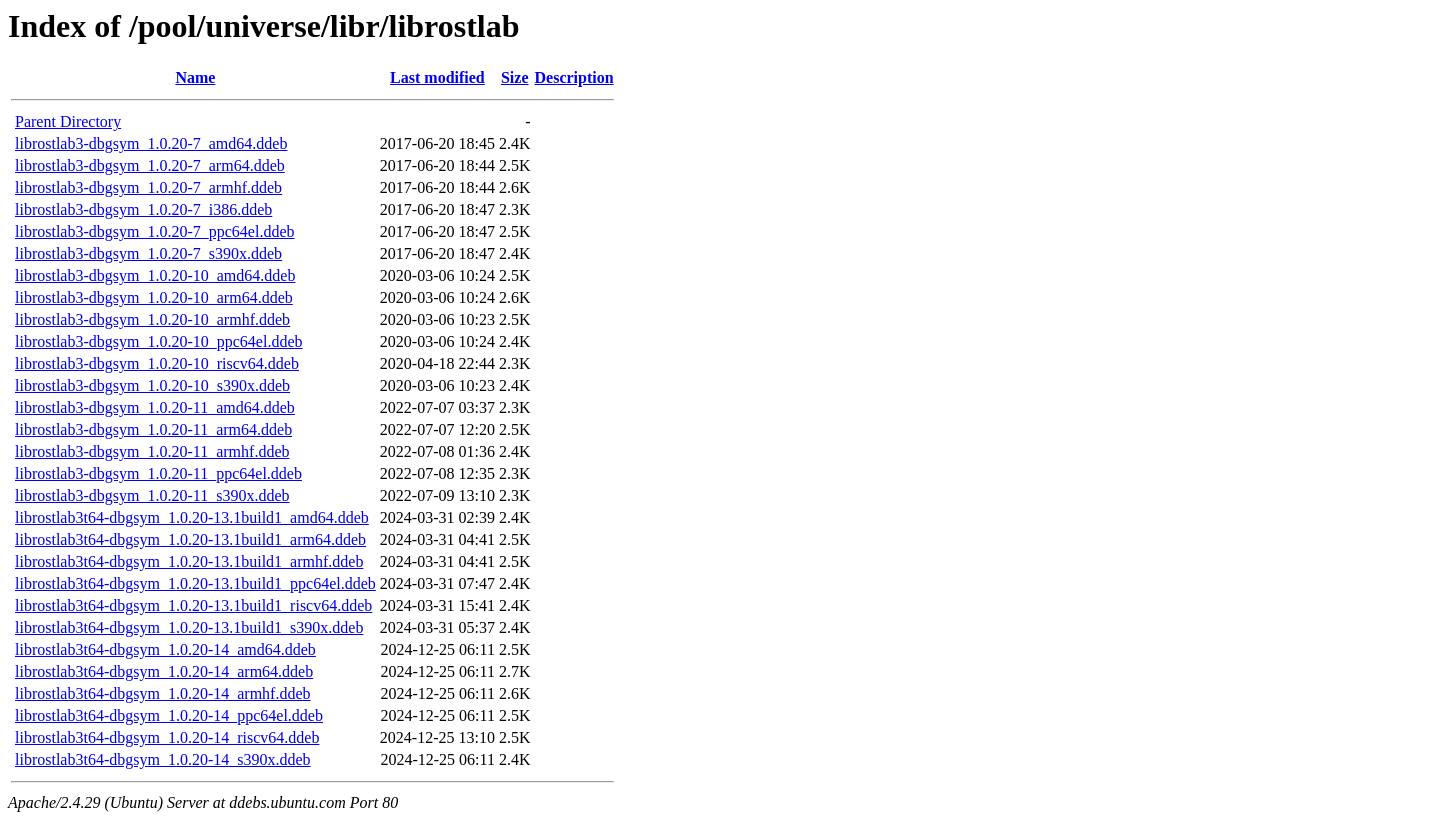 The width and height of the screenshot is (1440, 820). Describe the element at coordinates (169, 715) in the screenshot. I see `librostlab3t64-dbgsym_1.0.20-14_ppc64el.ddeb` at that location.